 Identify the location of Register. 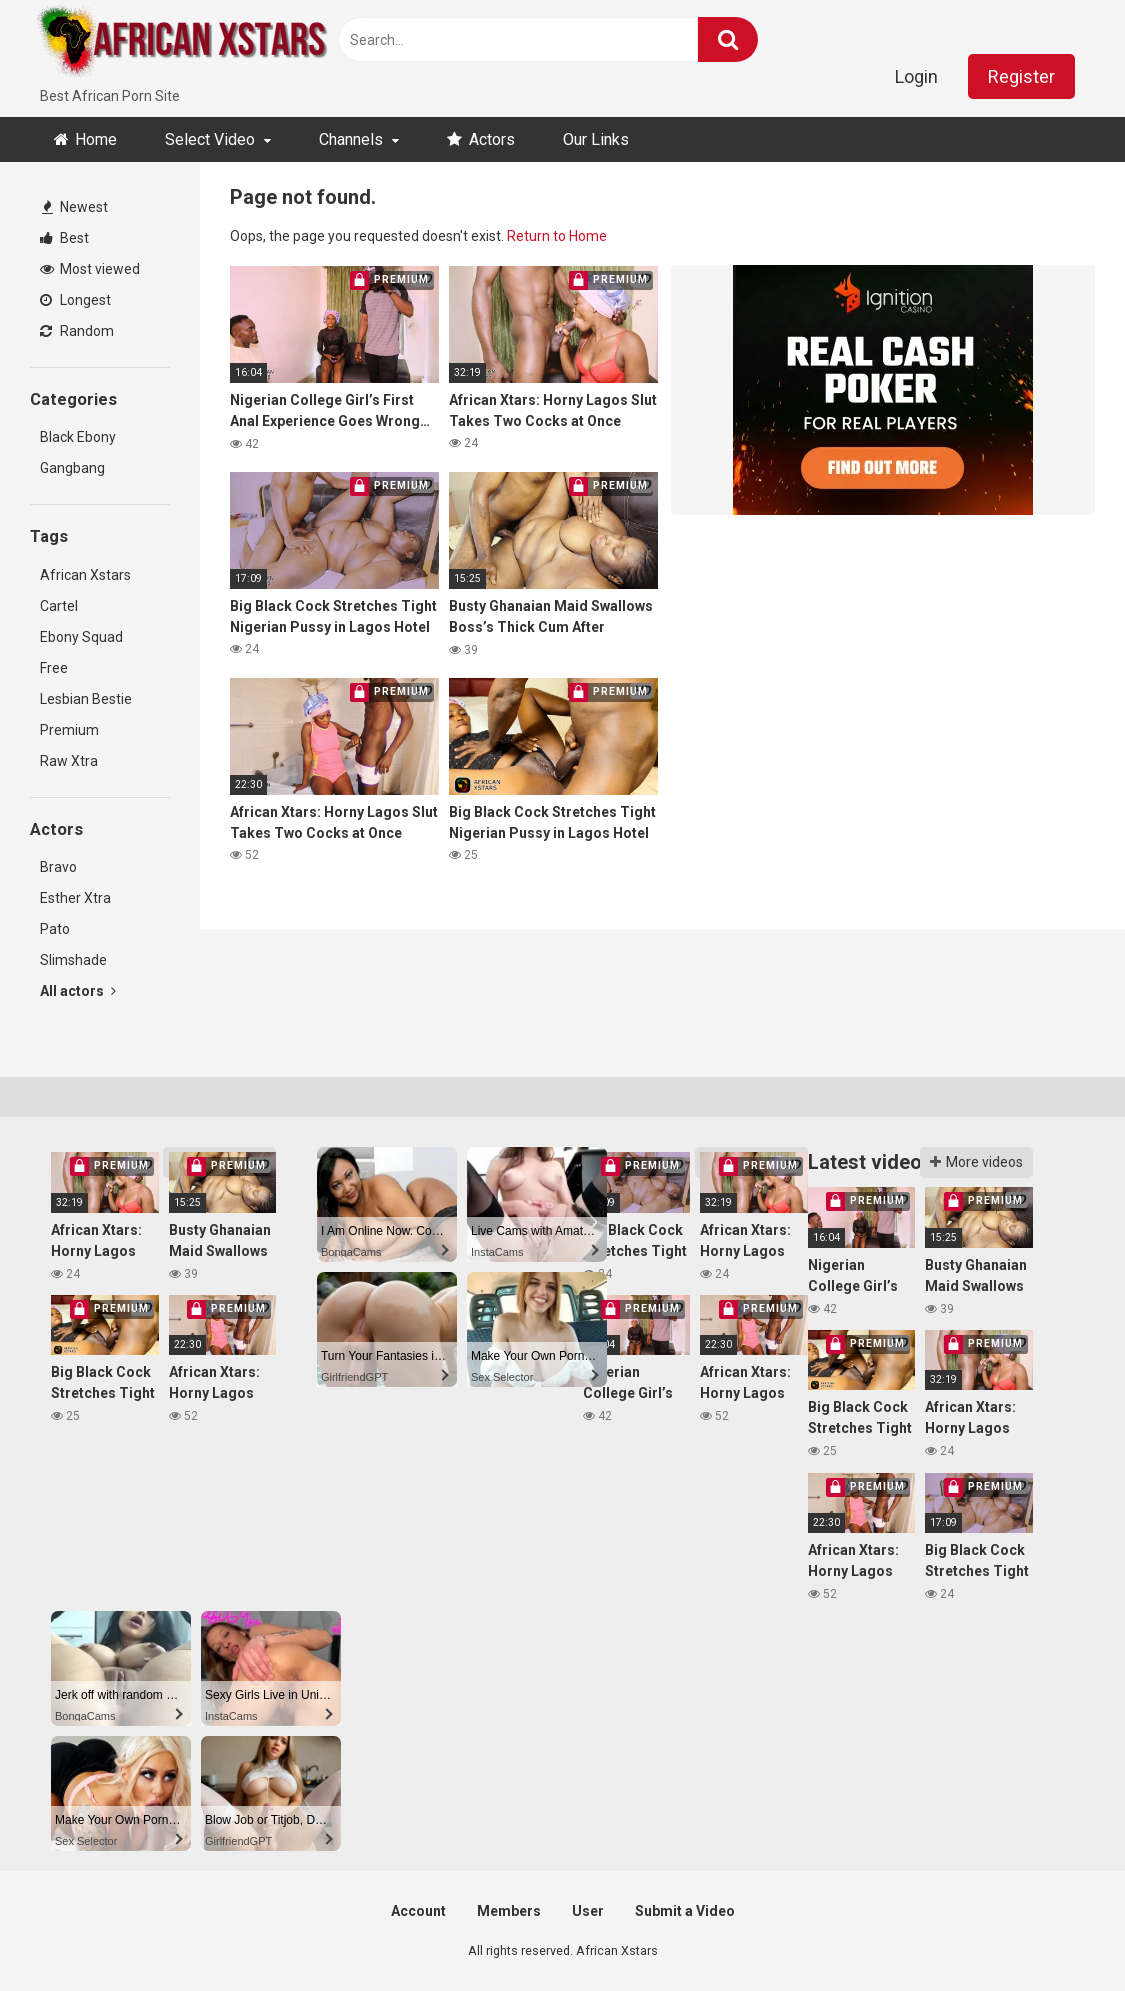
(1021, 76).